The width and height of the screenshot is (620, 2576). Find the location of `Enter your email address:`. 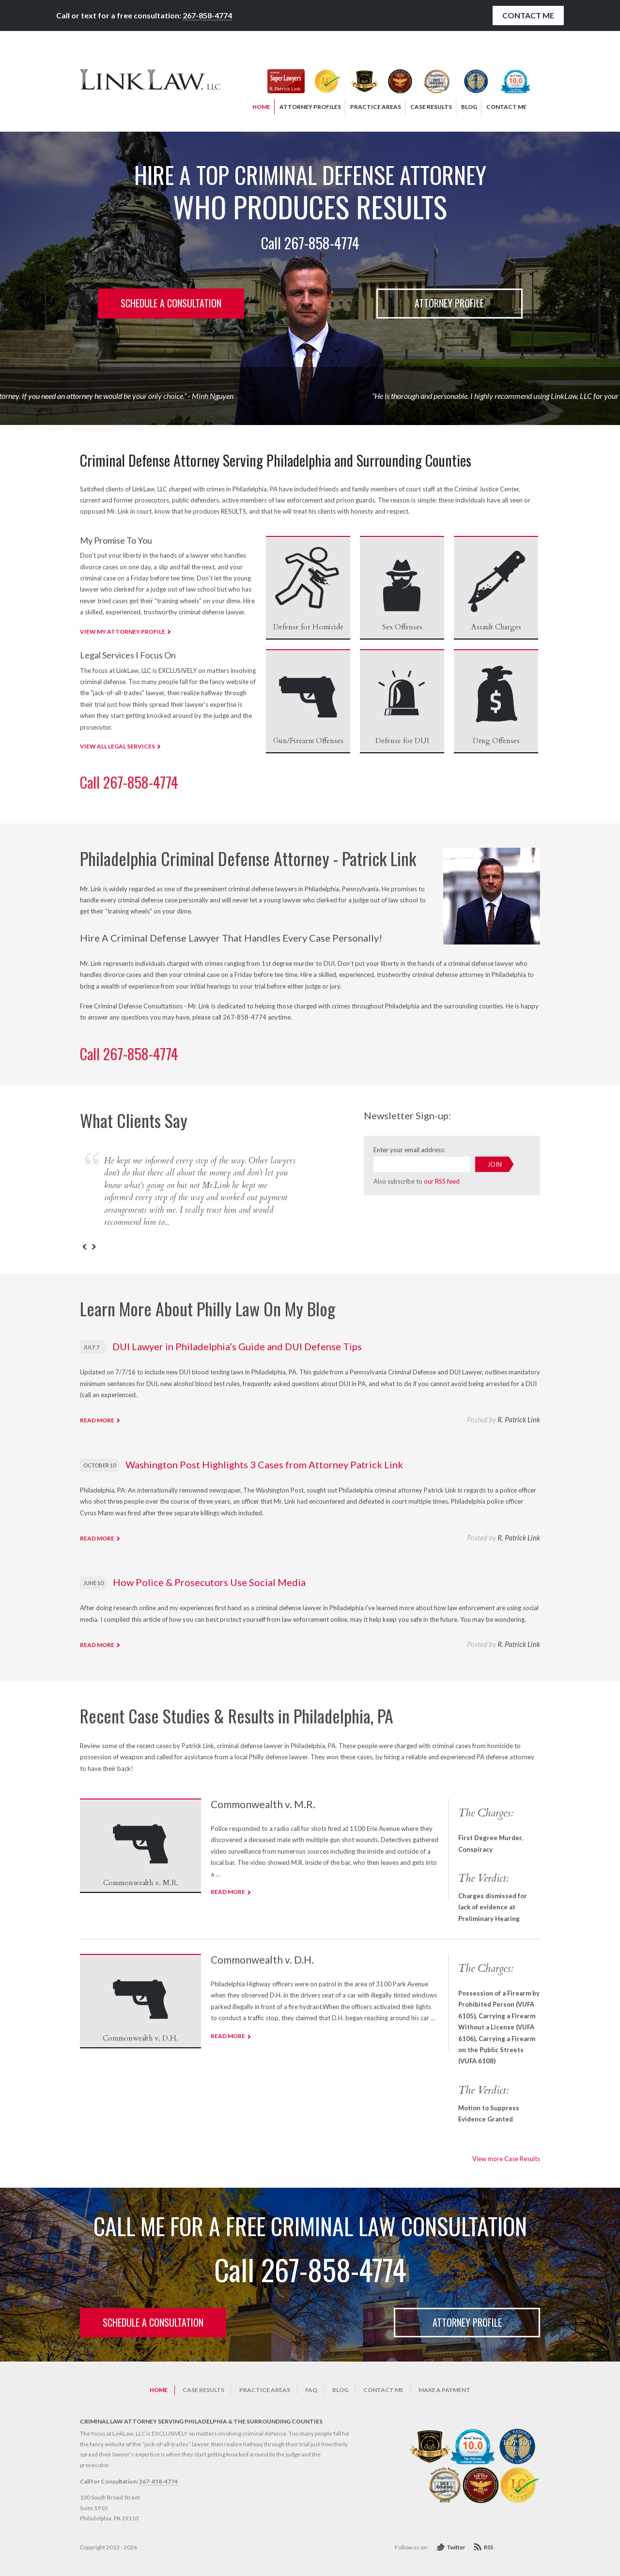

Enter your email address: is located at coordinates (409, 1150).